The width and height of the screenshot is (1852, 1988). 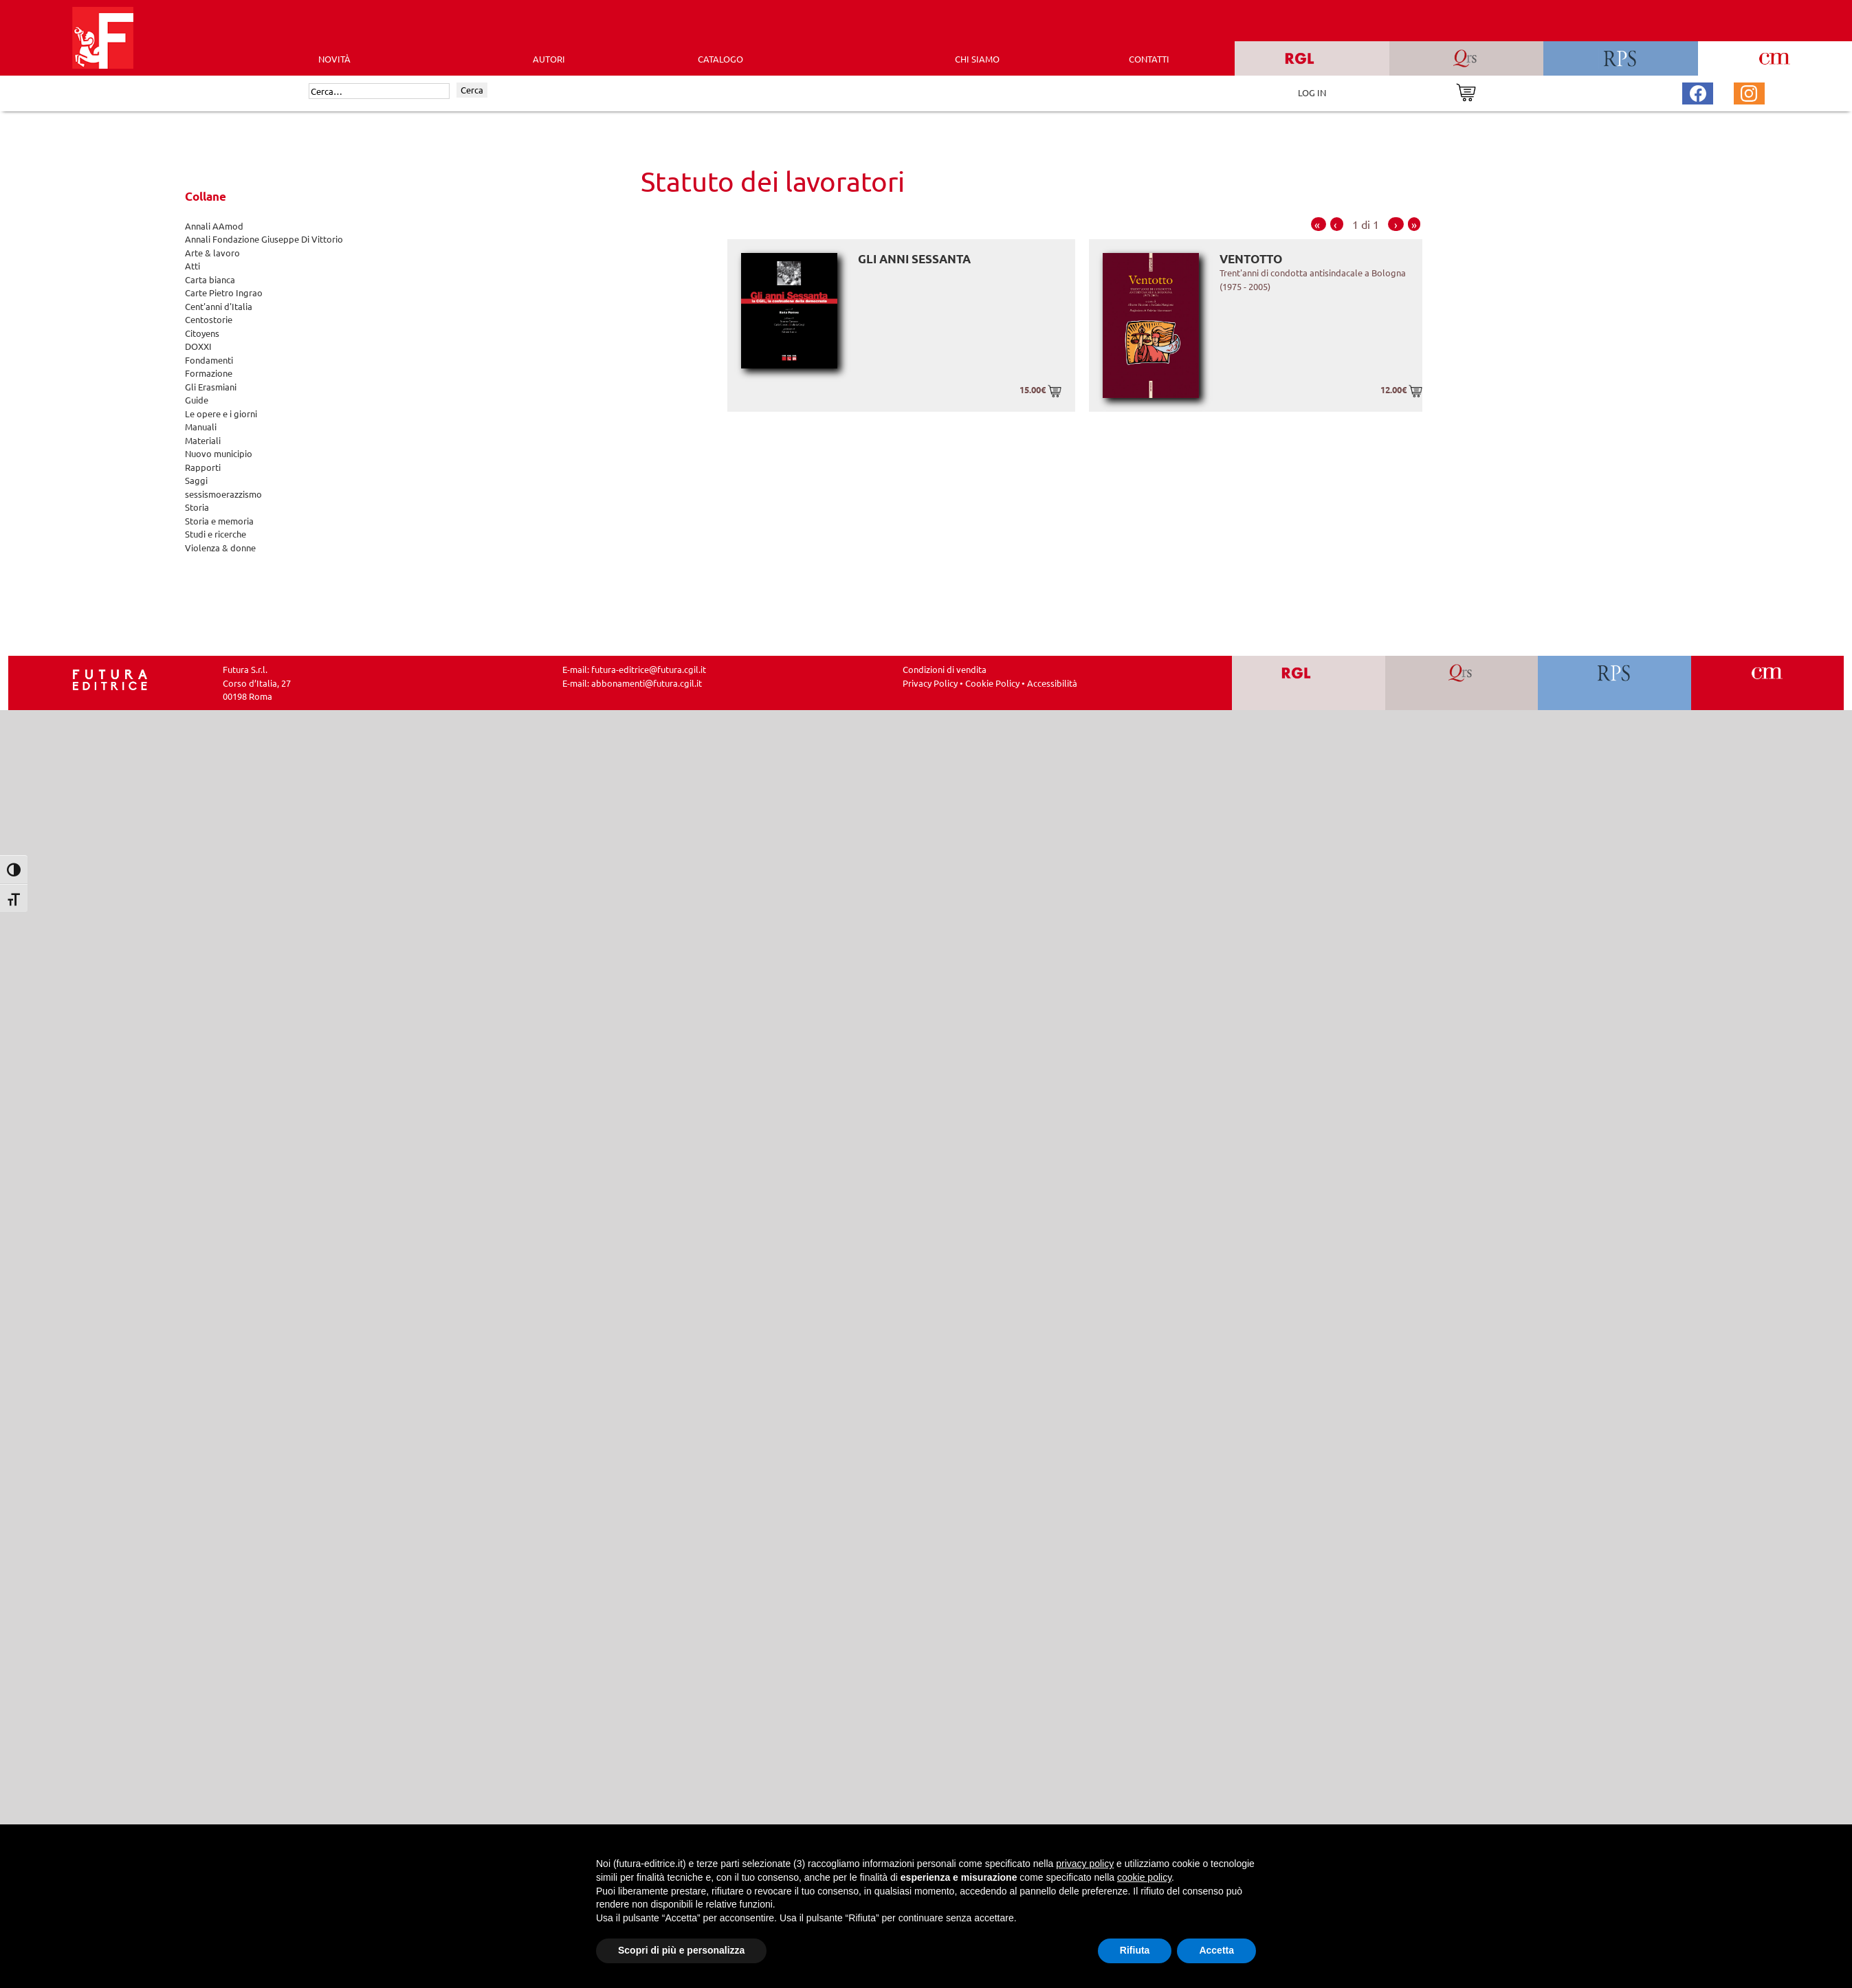 What do you see at coordinates (1052, 683) in the screenshot?
I see `Accessibilità` at bounding box center [1052, 683].